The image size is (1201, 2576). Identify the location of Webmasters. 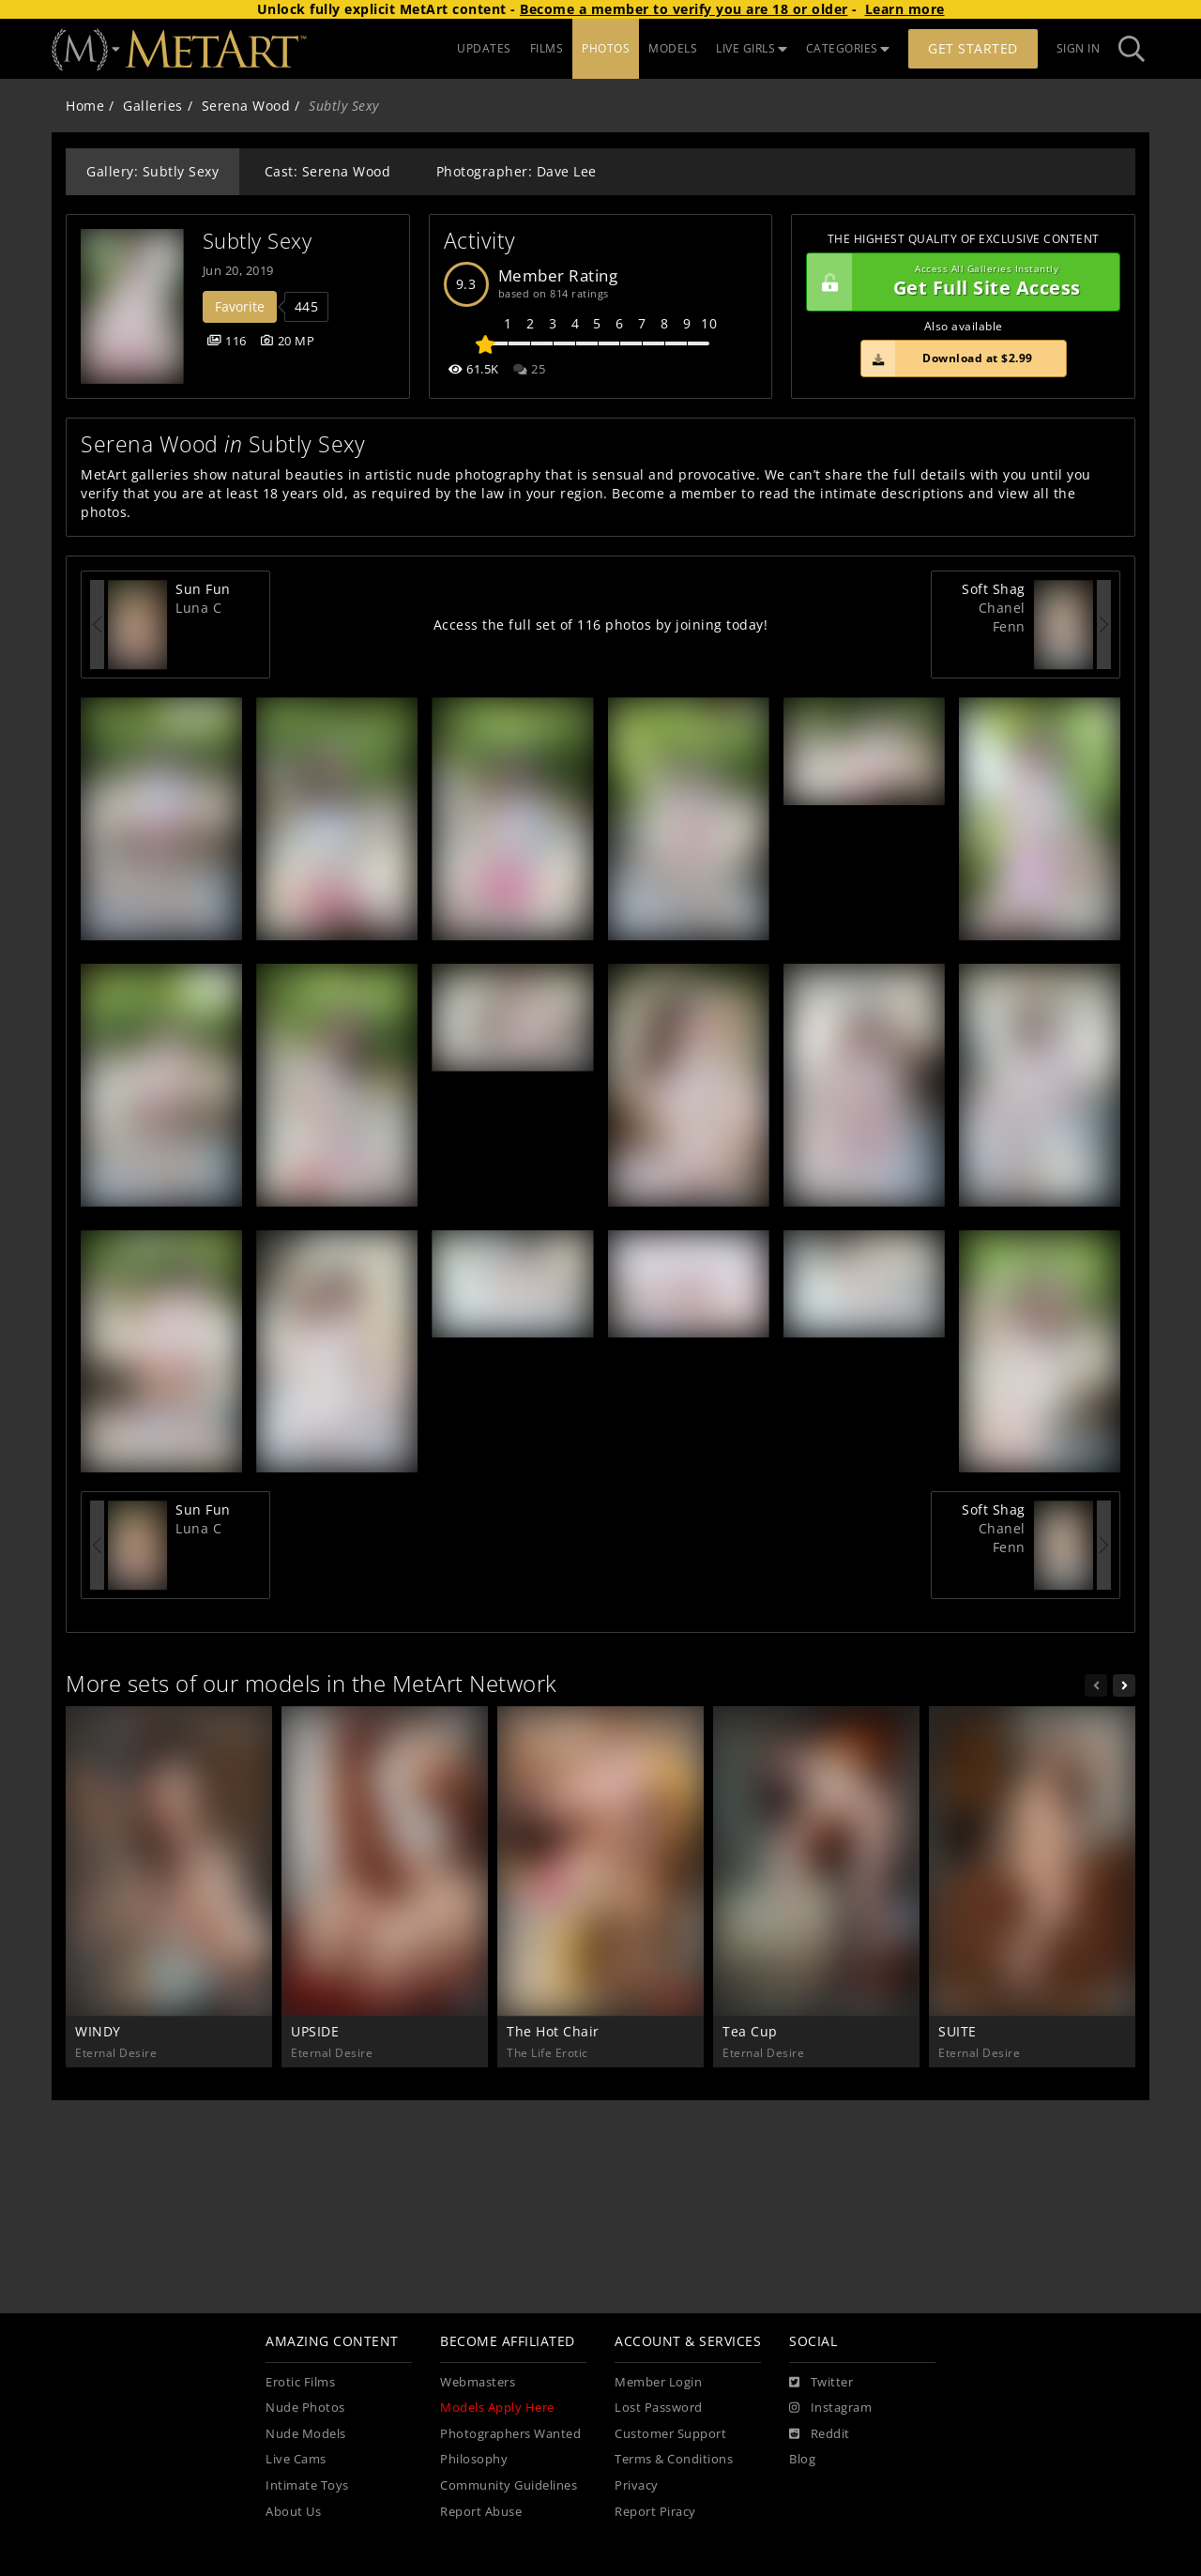
(477, 2382).